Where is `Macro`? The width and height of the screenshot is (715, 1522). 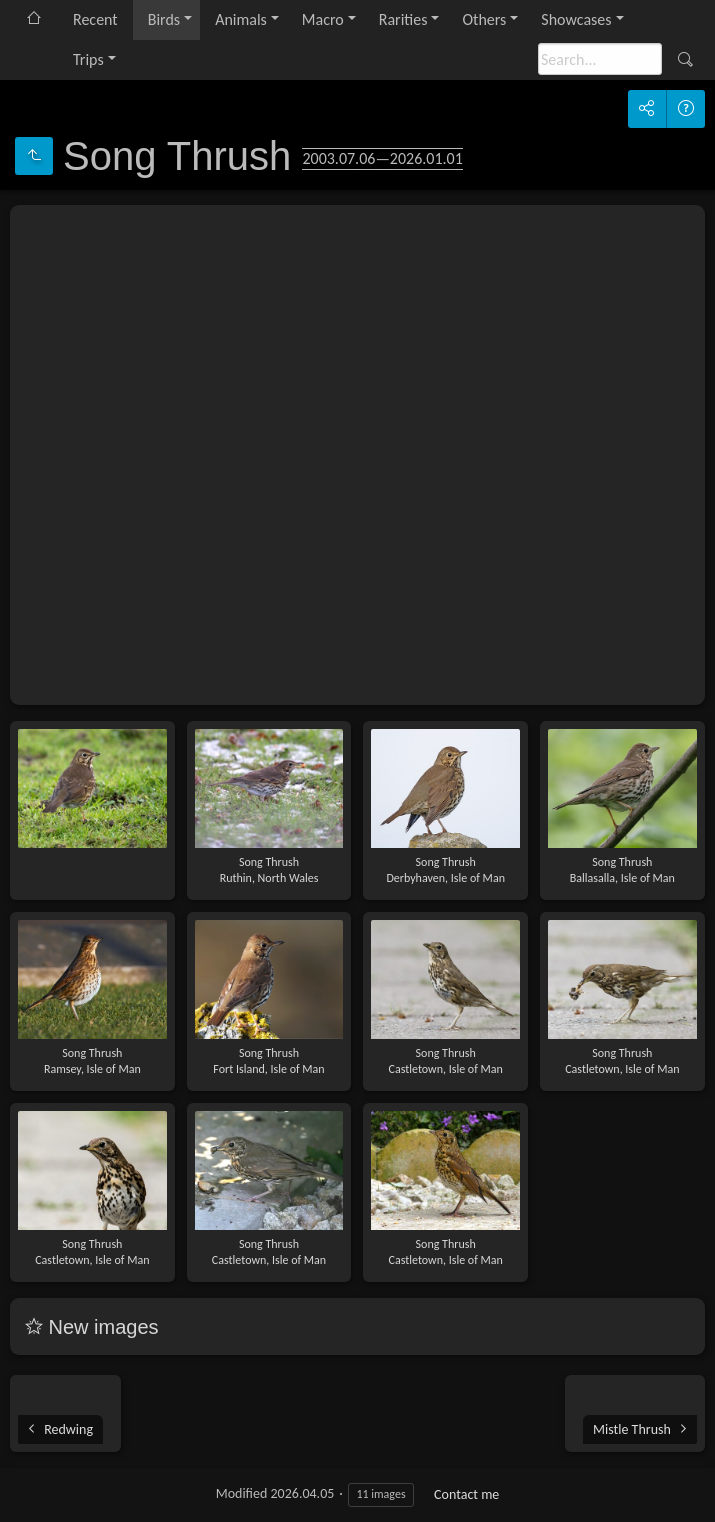
Macro is located at coordinates (323, 19).